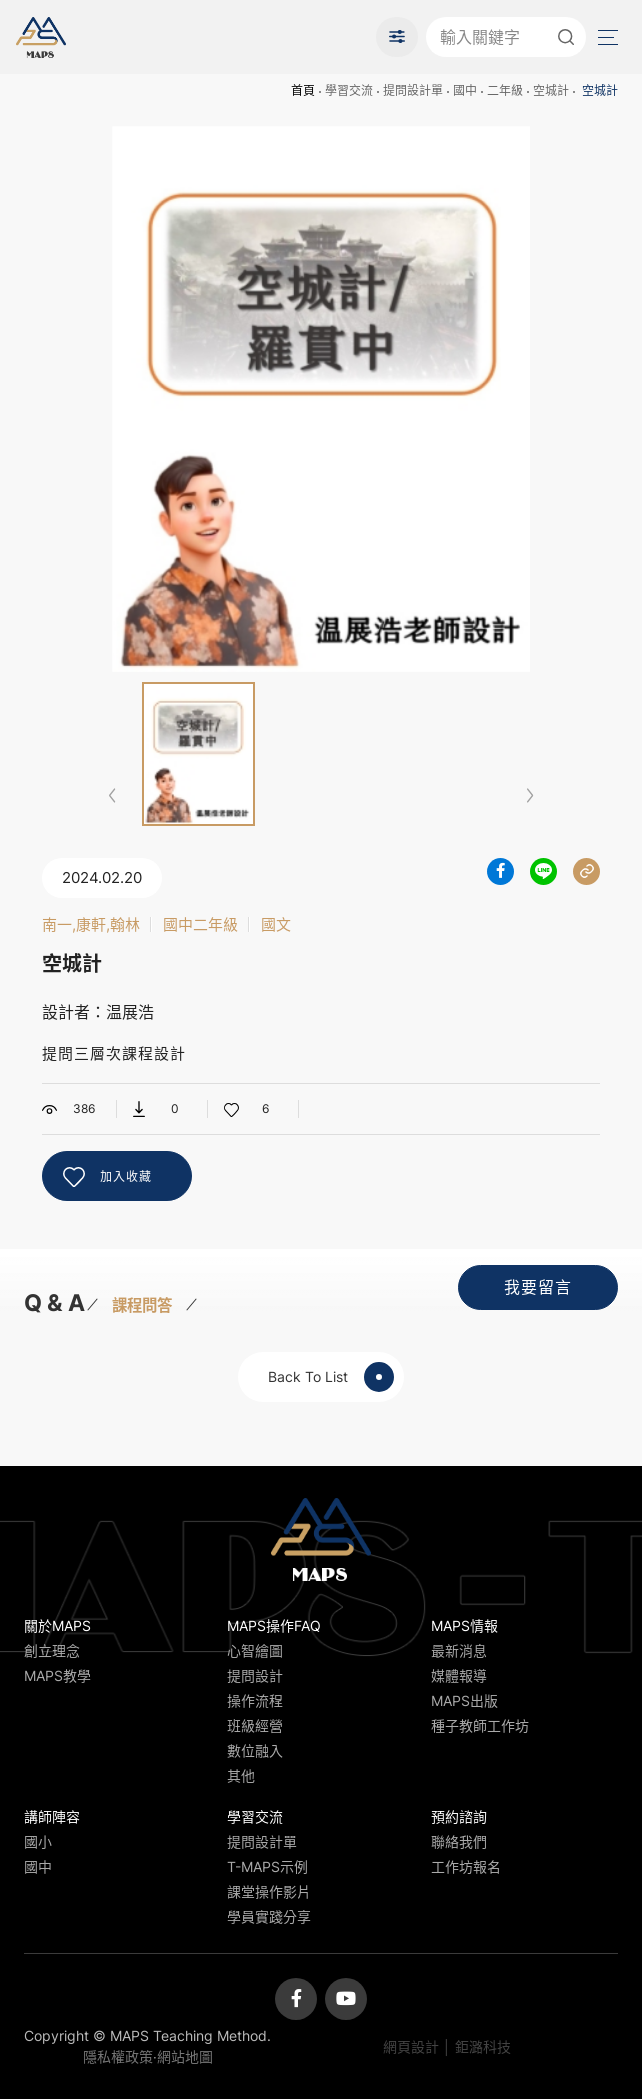 The height and width of the screenshot is (2099, 642). Describe the element at coordinates (551, 90) in the screenshot. I see `空城計` at that location.